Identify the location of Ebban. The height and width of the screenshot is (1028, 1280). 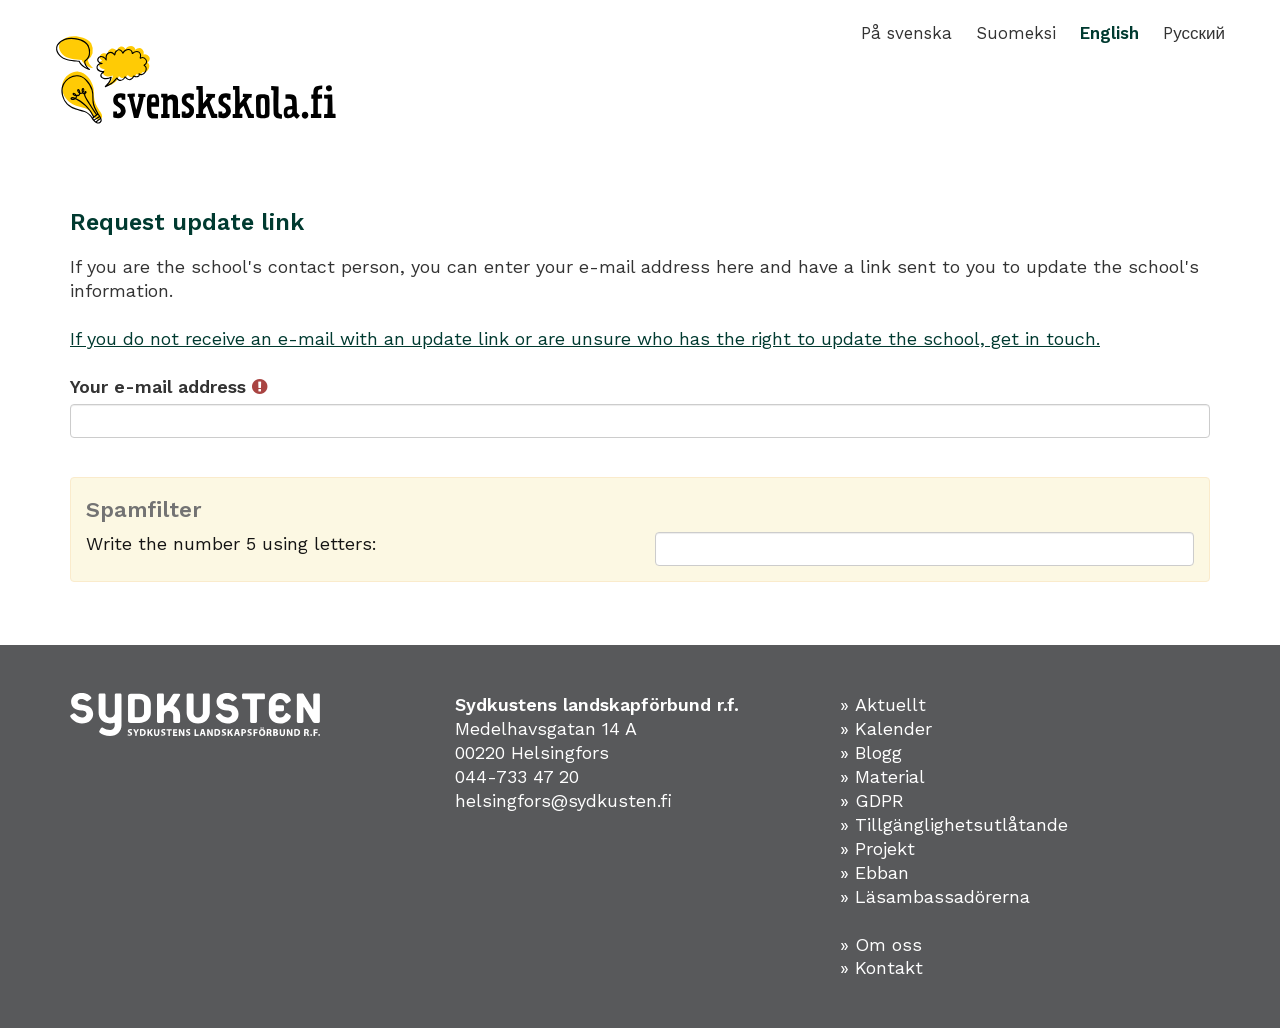
(882, 872).